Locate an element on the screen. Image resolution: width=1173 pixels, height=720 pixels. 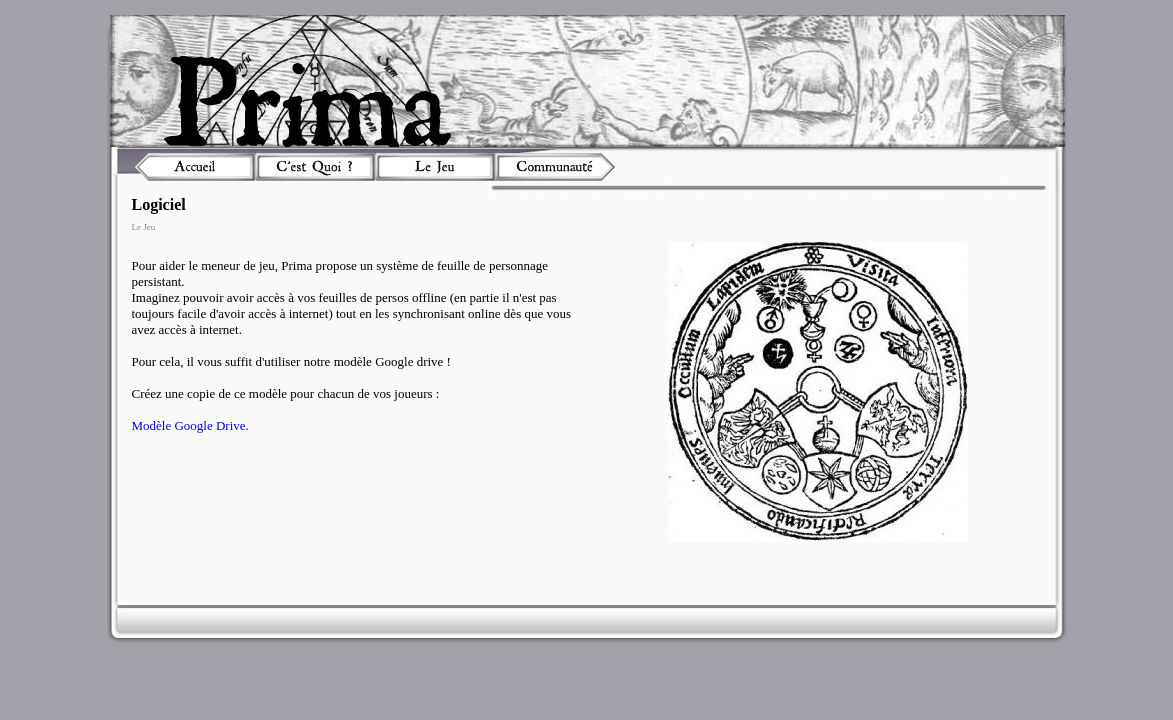
Modèle Google Drive. is located at coordinates (190, 425).